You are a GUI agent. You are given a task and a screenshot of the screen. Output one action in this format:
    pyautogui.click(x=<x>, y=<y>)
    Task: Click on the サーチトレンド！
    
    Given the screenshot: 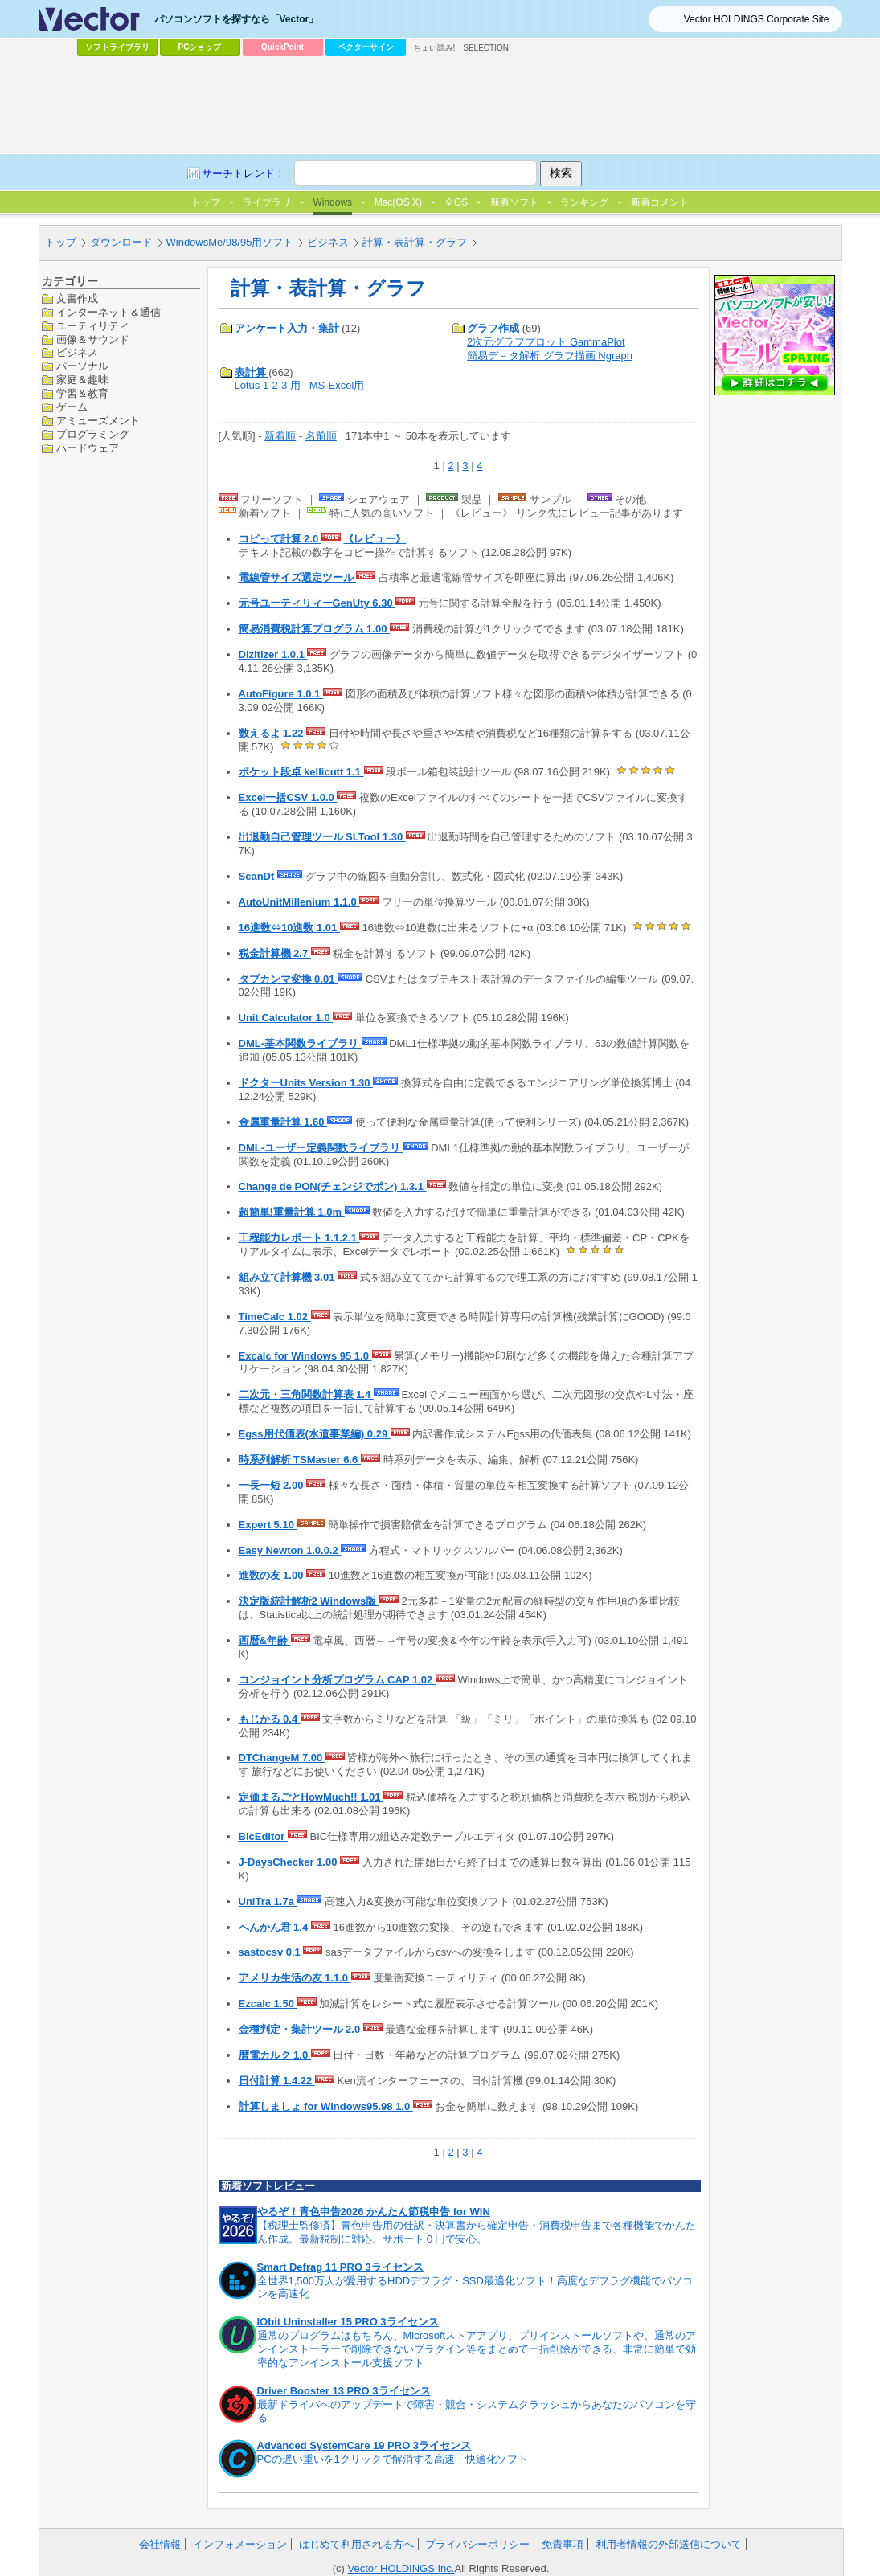 What is the action you would take?
    pyautogui.click(x=243, y=173)
    